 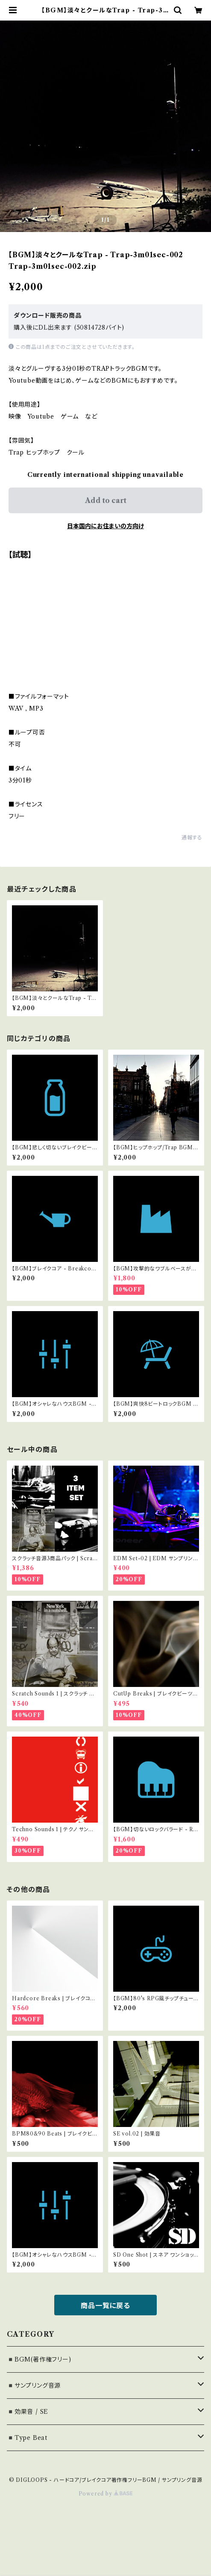 I want to click on ◾️効果音 / SE, so click(x=27, y=2411).